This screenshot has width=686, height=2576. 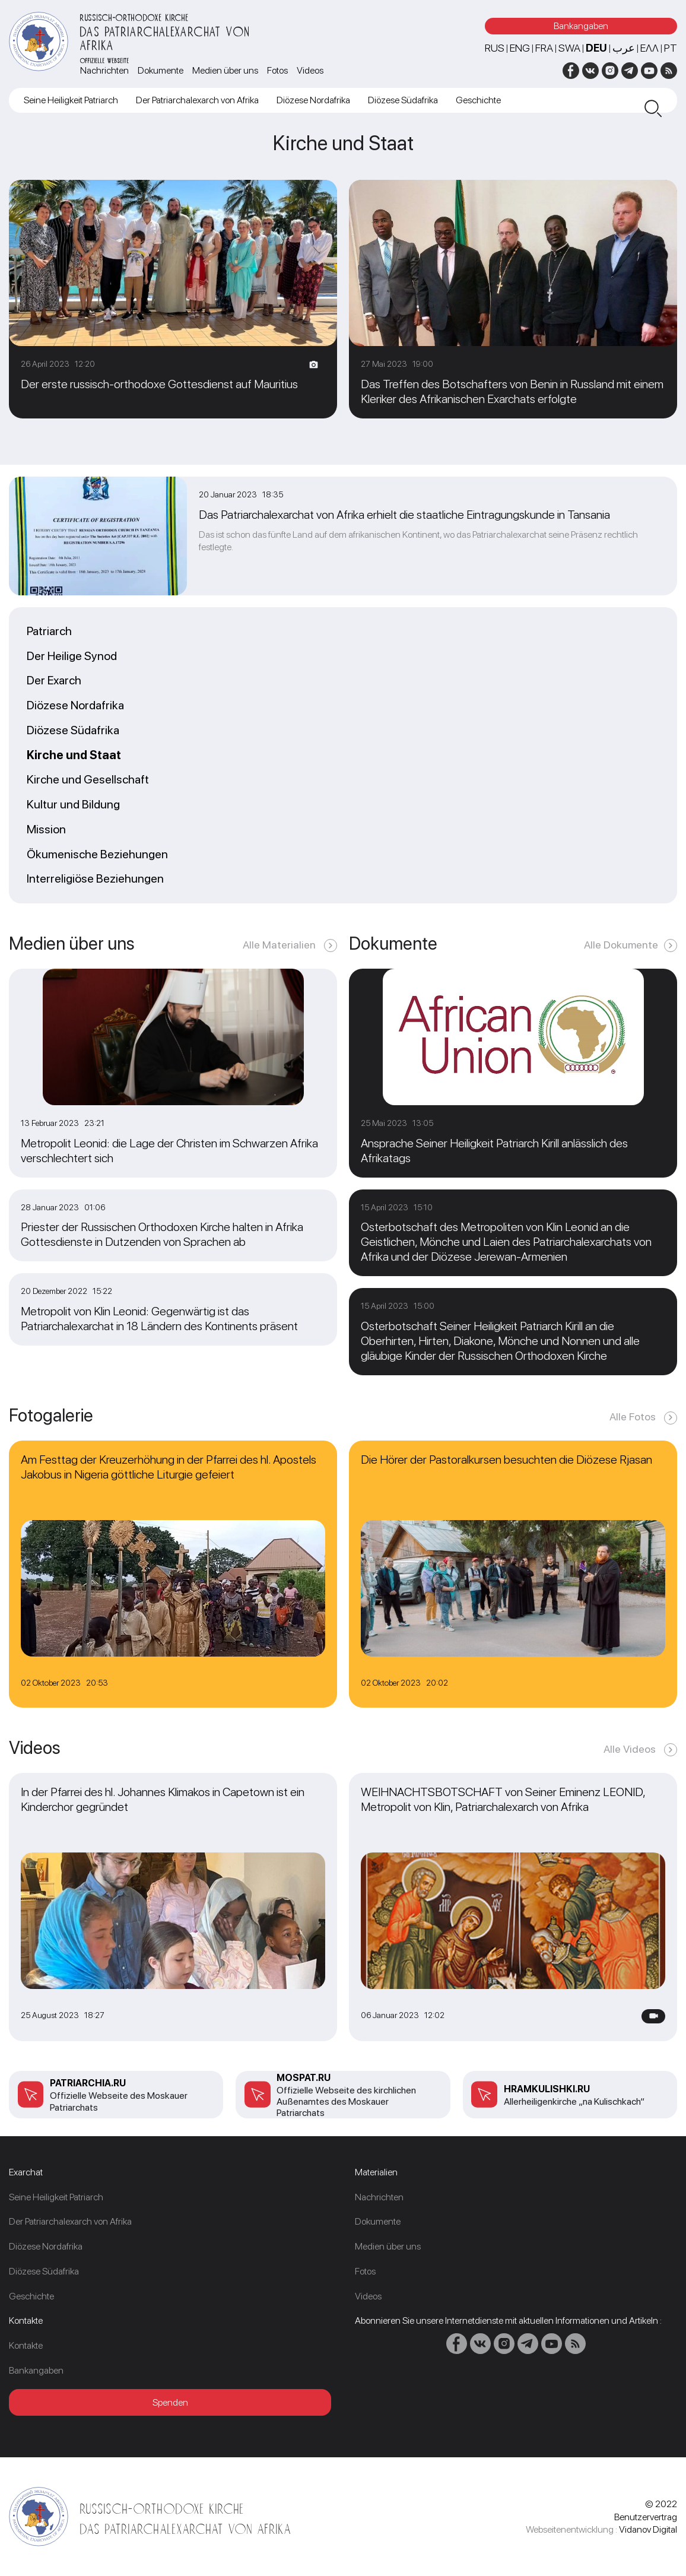 What do you see at coordinates (46, 829) in the screenshot?
I see `Mission` at bounding box center [46, 829].